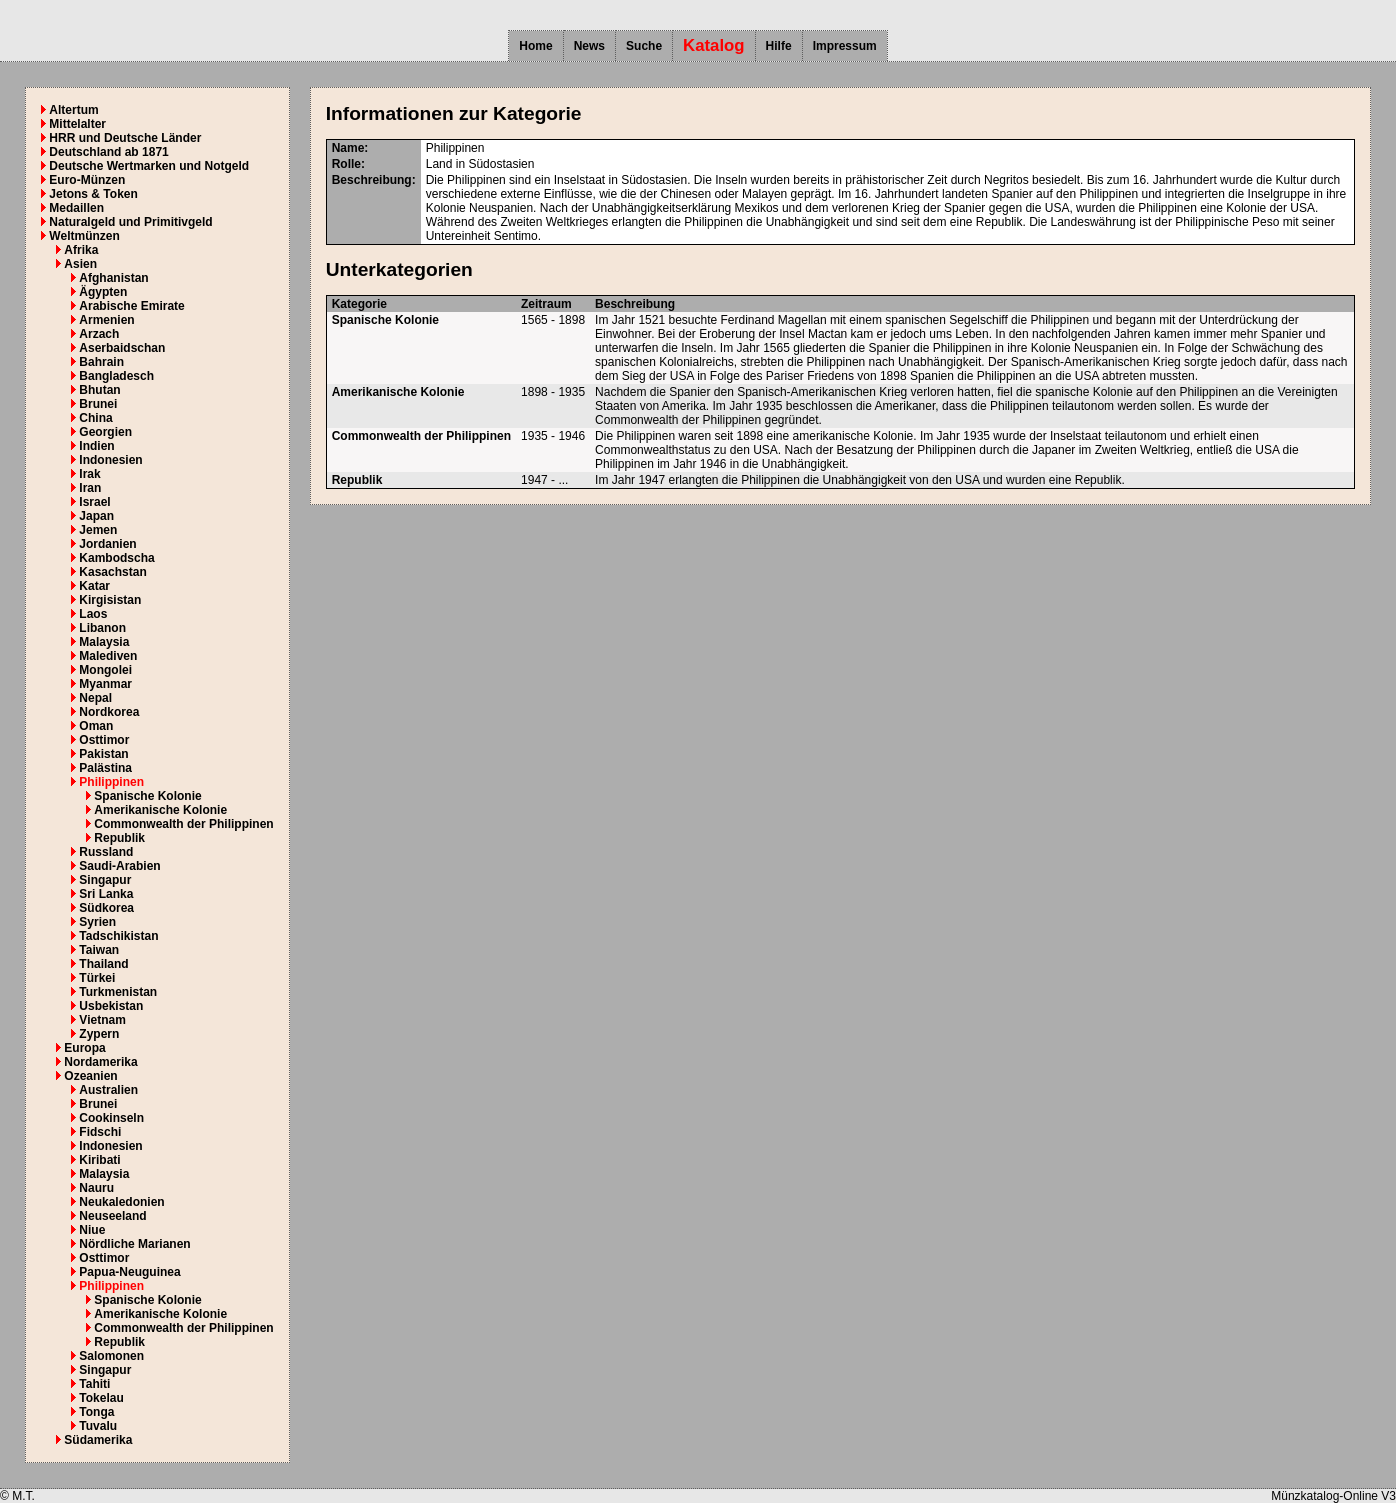 The height and width of the screenshot is (1503, 1396). Describe the element at coordinates (116, 376) in the screenshot. I see `Bangladesch` at that location.